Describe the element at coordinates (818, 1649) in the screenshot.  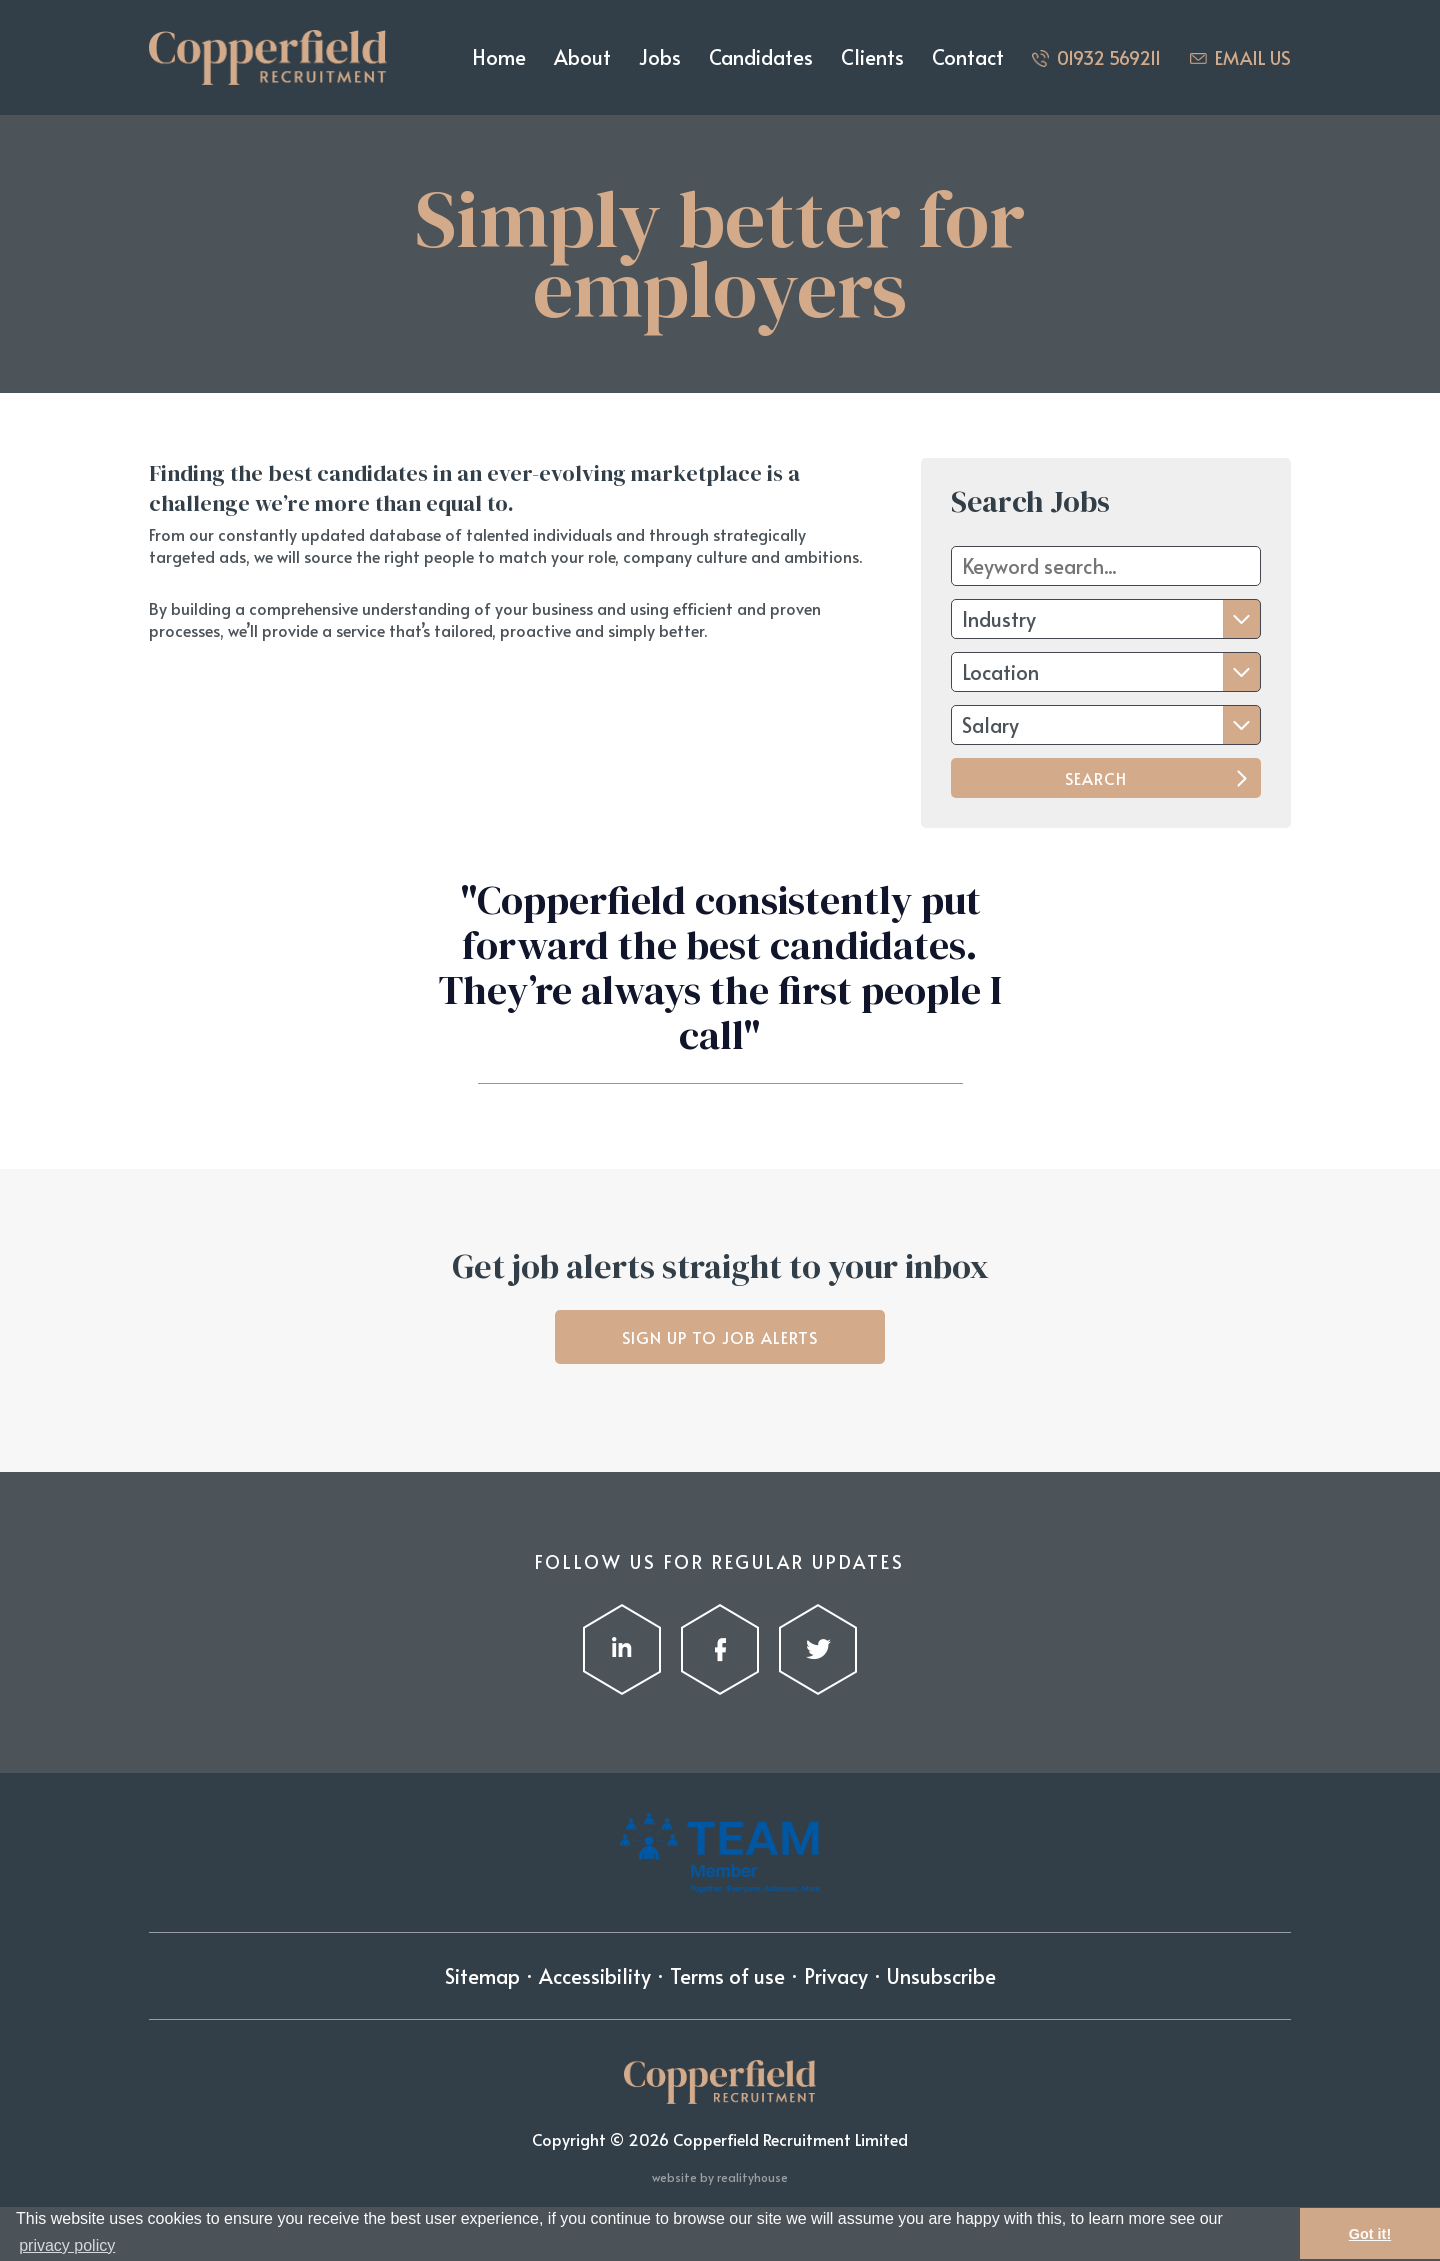
I see `Twitter` at that location.